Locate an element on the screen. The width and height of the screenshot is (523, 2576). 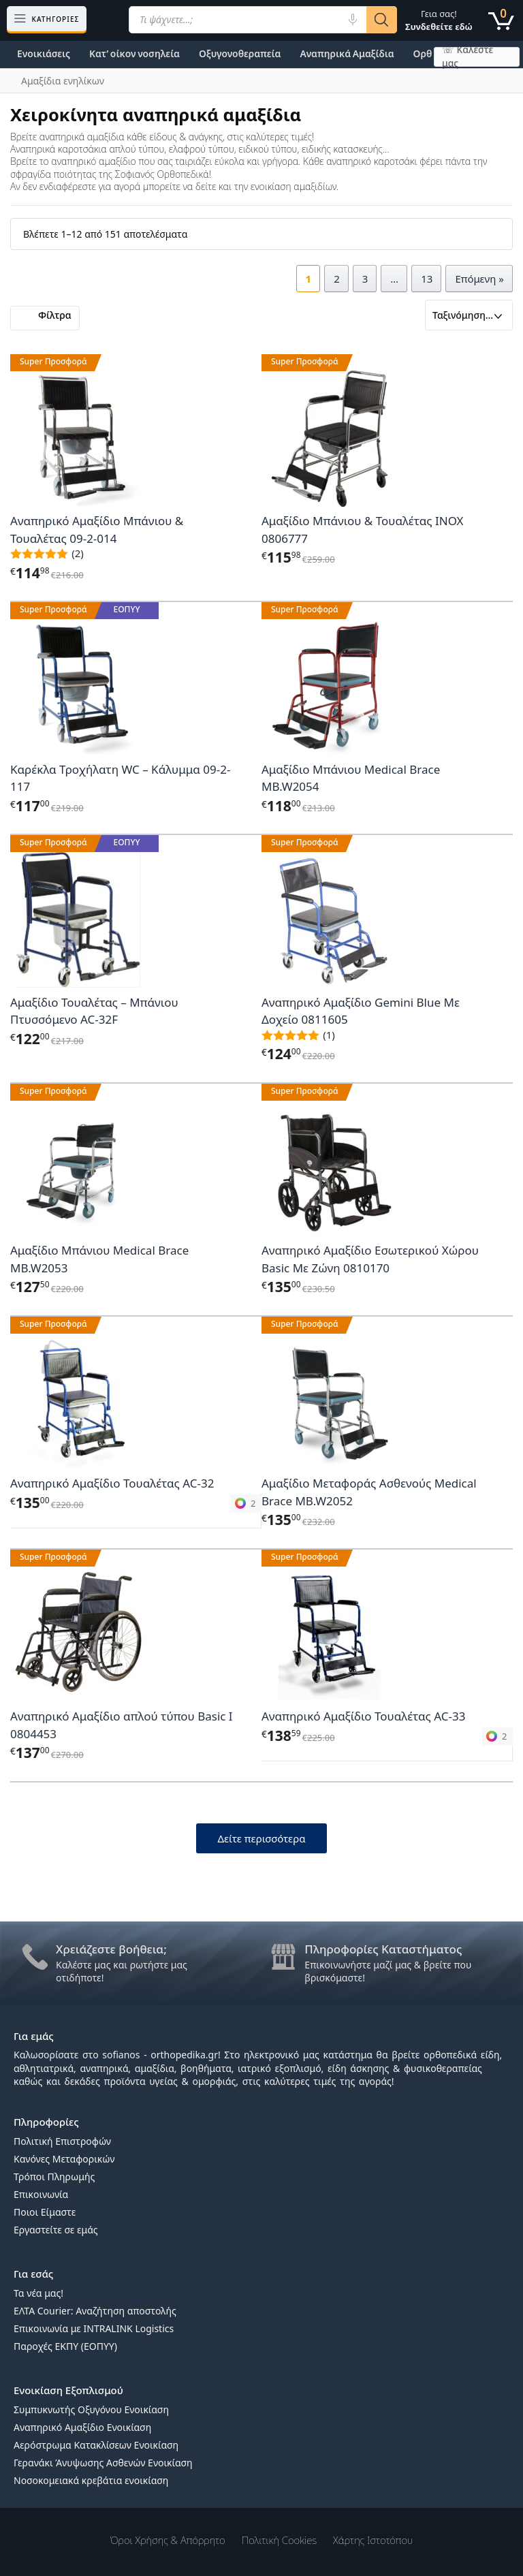
Γερανάκι Άνυψωσης Ασθενών Ενοικίαση is located at coordinates (103, 2462).